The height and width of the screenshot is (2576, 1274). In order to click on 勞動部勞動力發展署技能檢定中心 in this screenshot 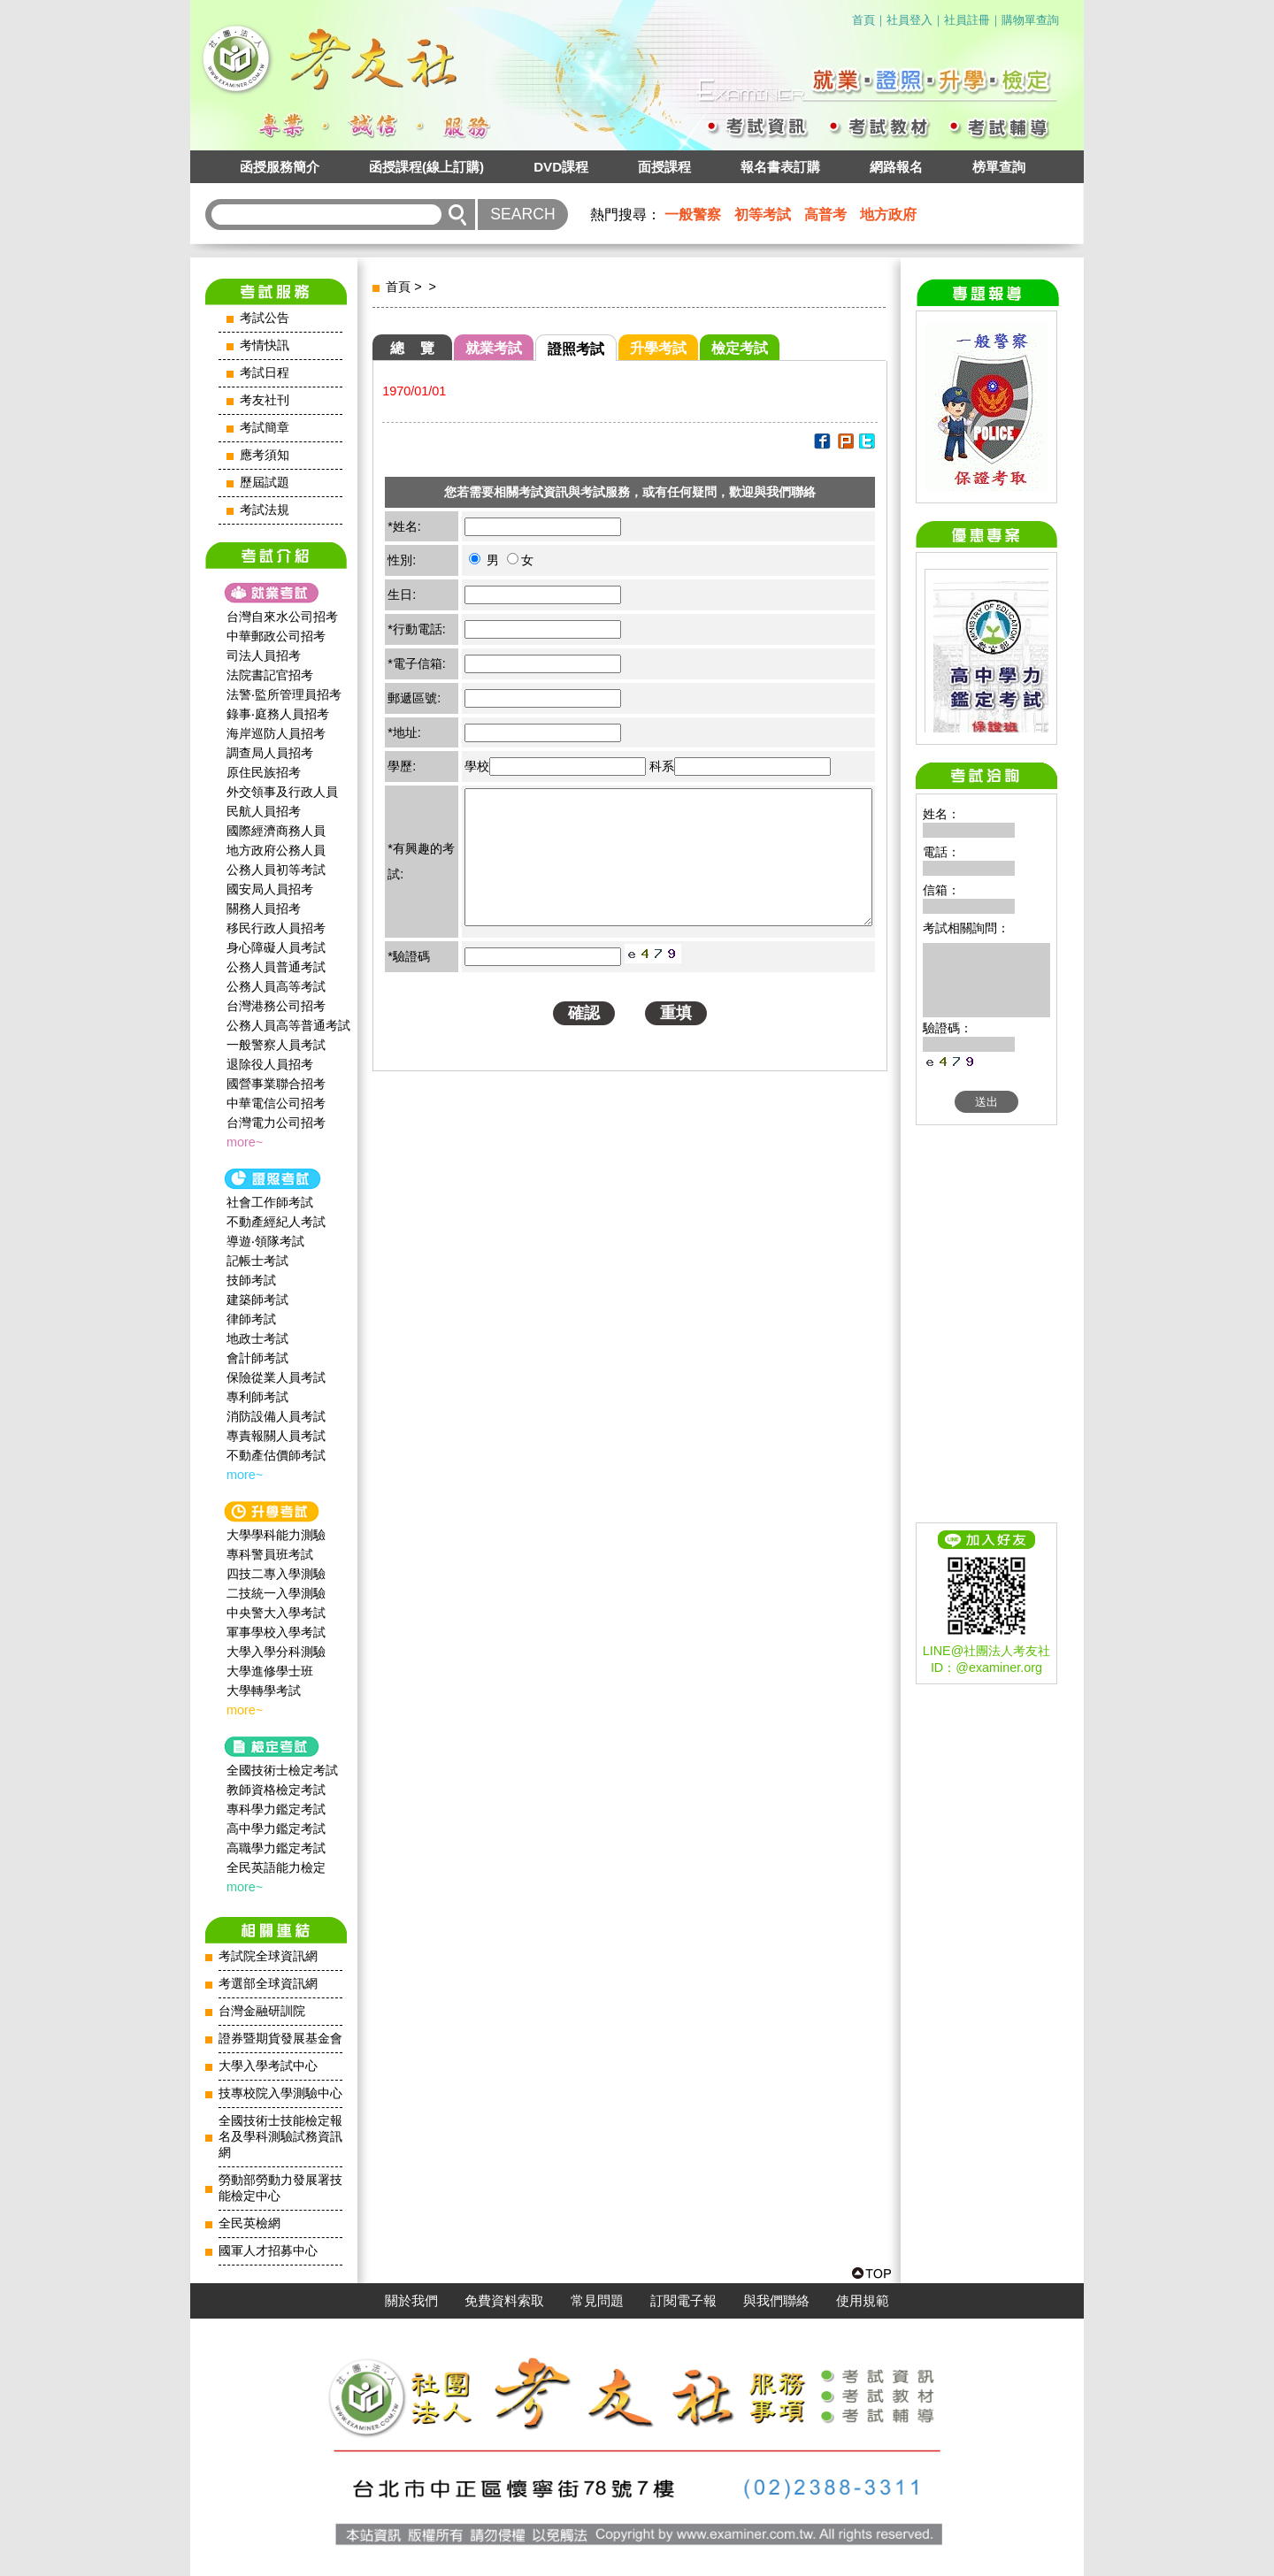, I will do `click(280, 2188)`.